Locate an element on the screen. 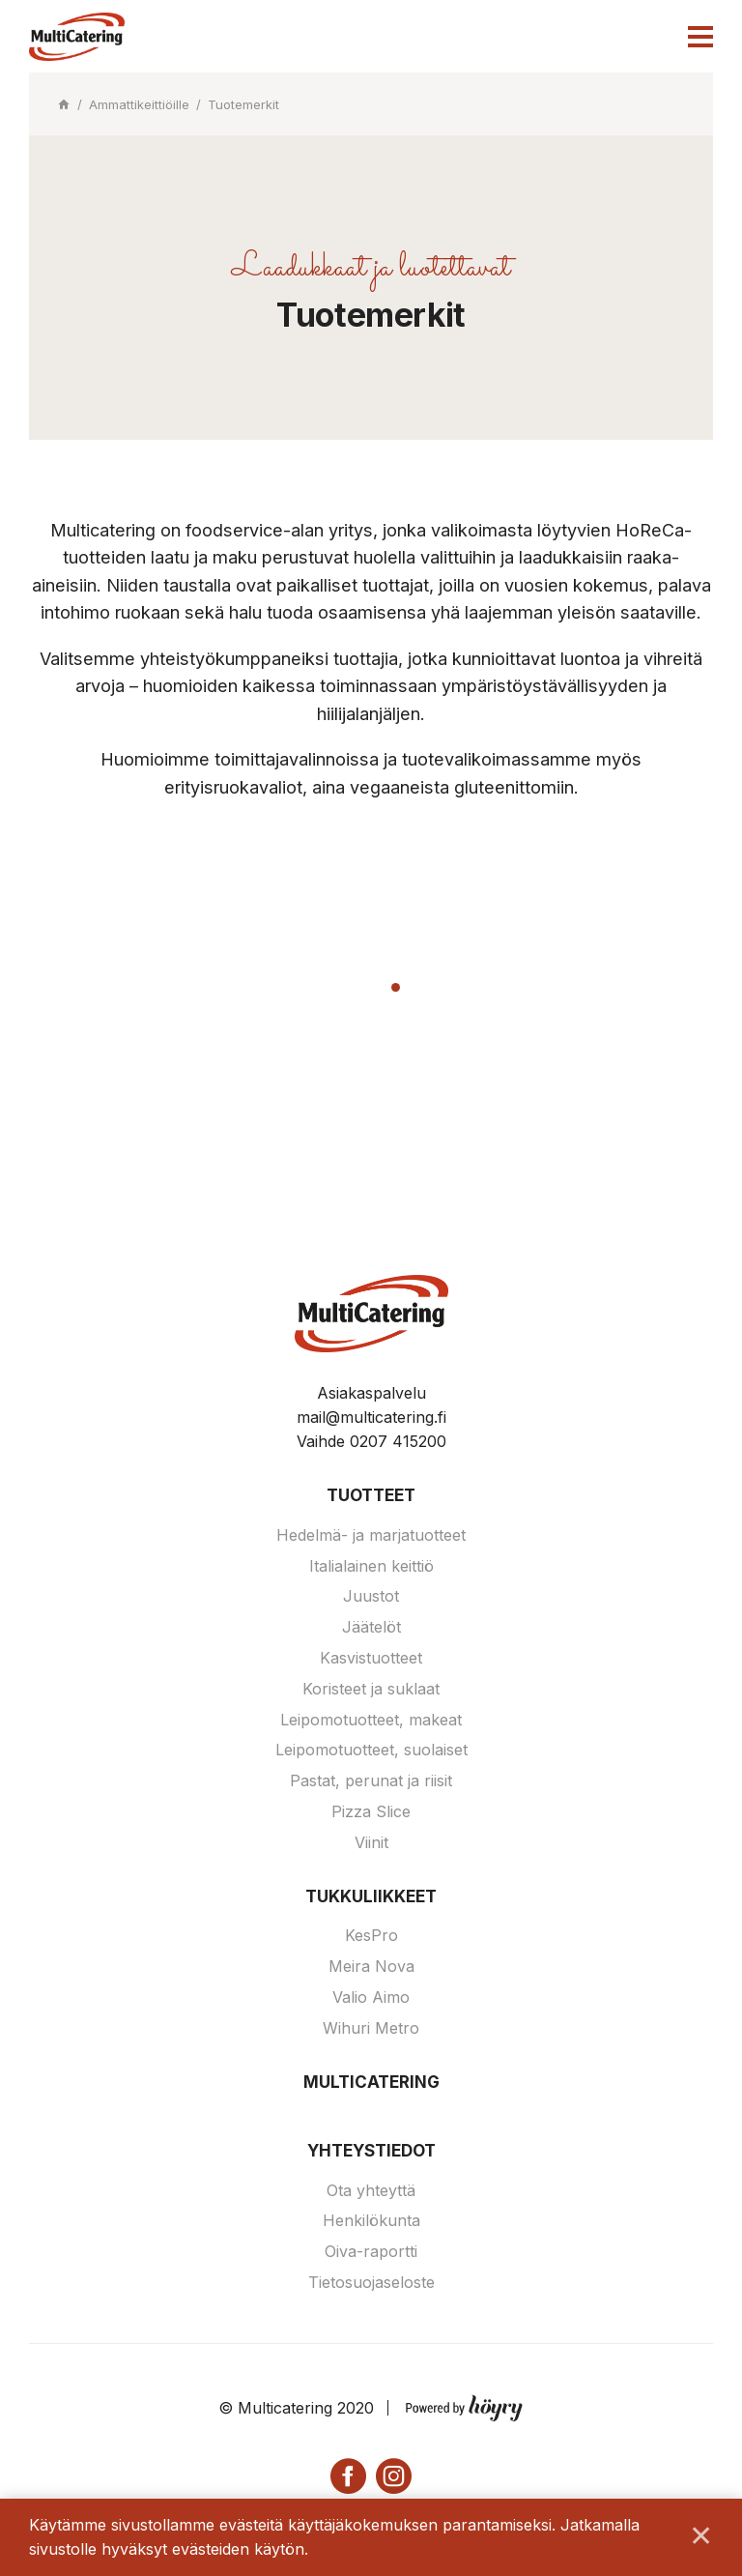 This screenshot has width=742, height=2576. KesPro is located at coordinates (371, 1935).